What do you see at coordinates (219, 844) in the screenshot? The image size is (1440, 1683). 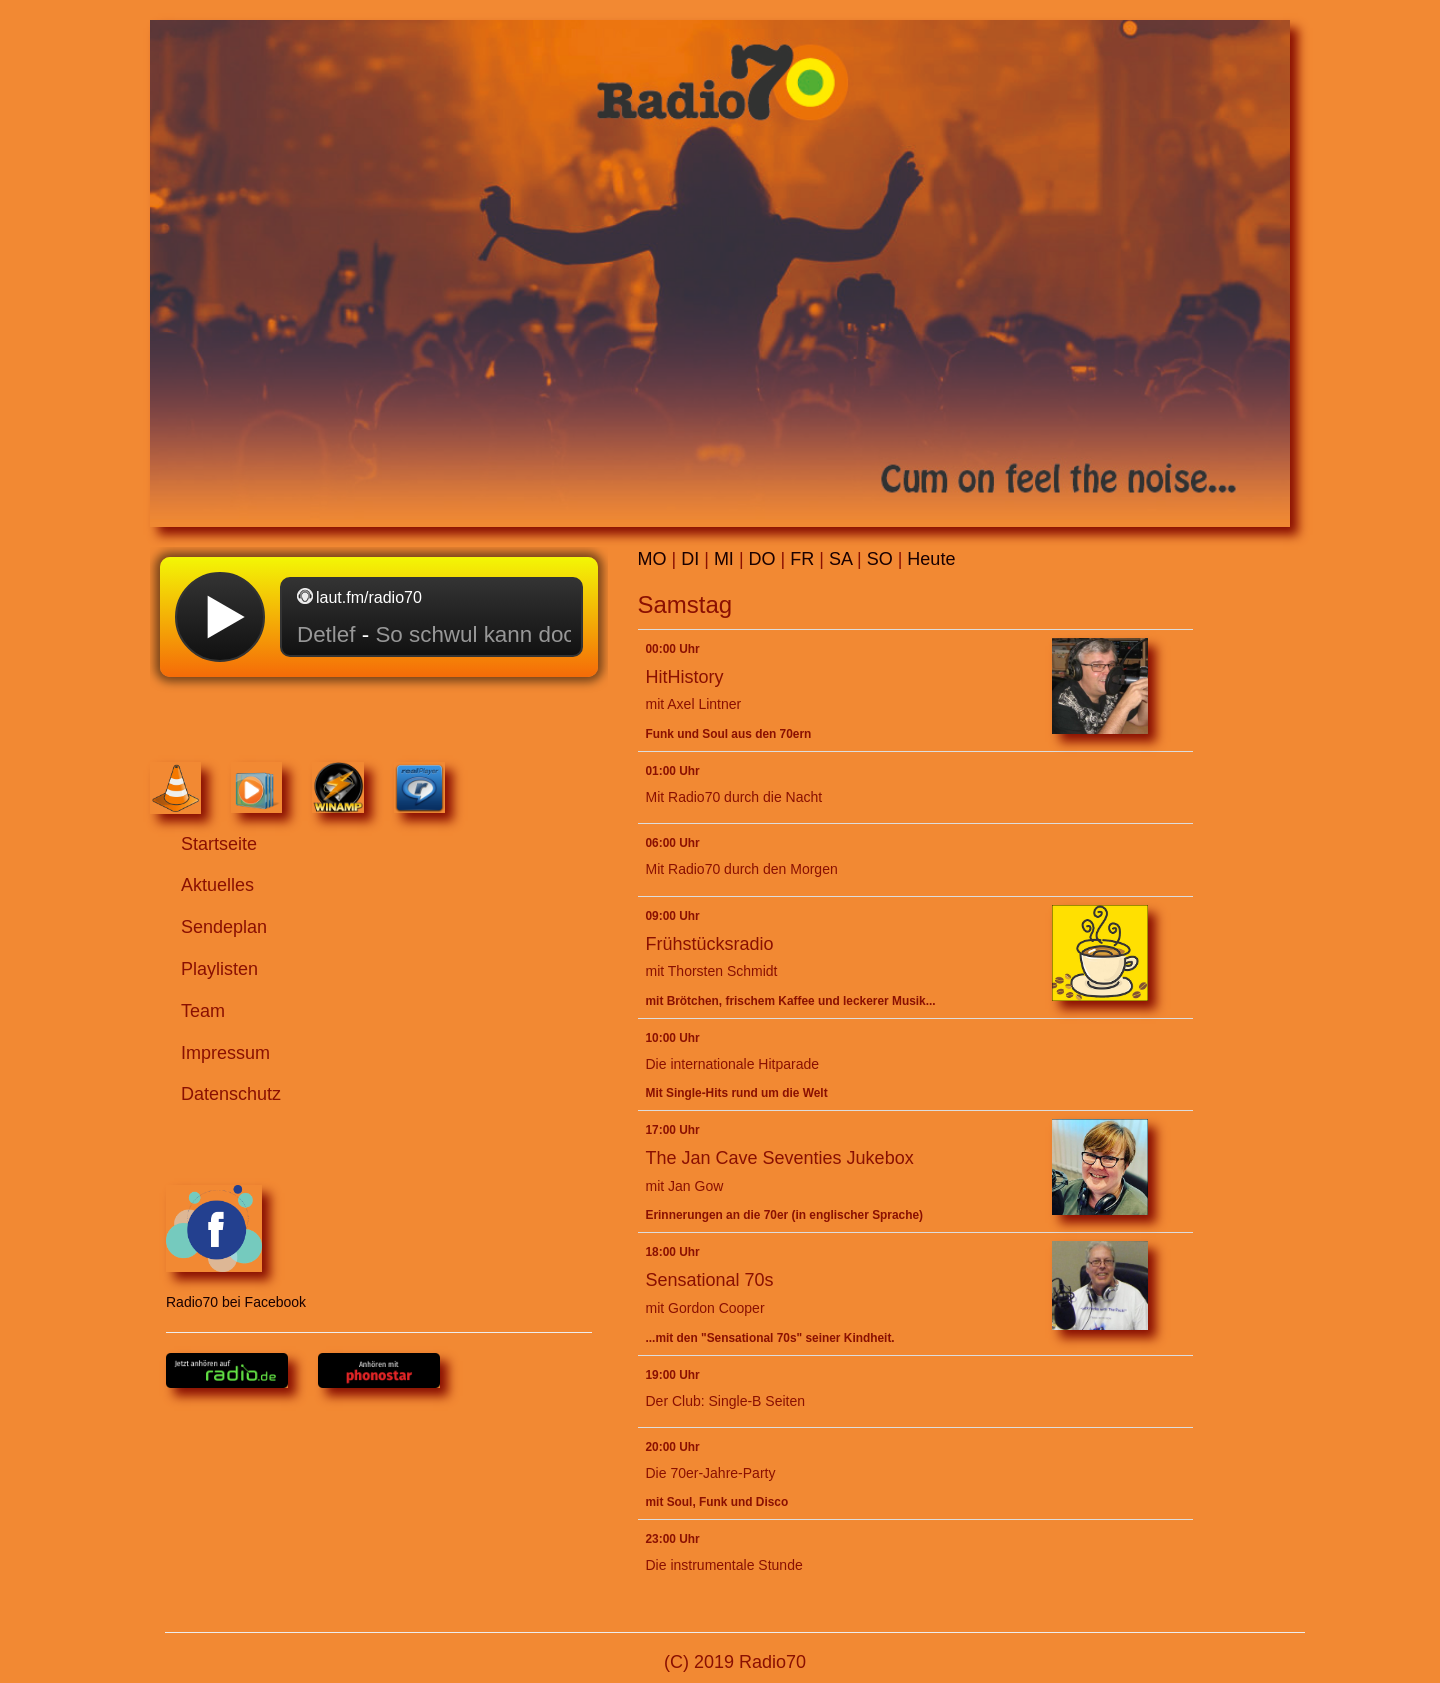 I see `Startseite` at bounding box center [219, 844].